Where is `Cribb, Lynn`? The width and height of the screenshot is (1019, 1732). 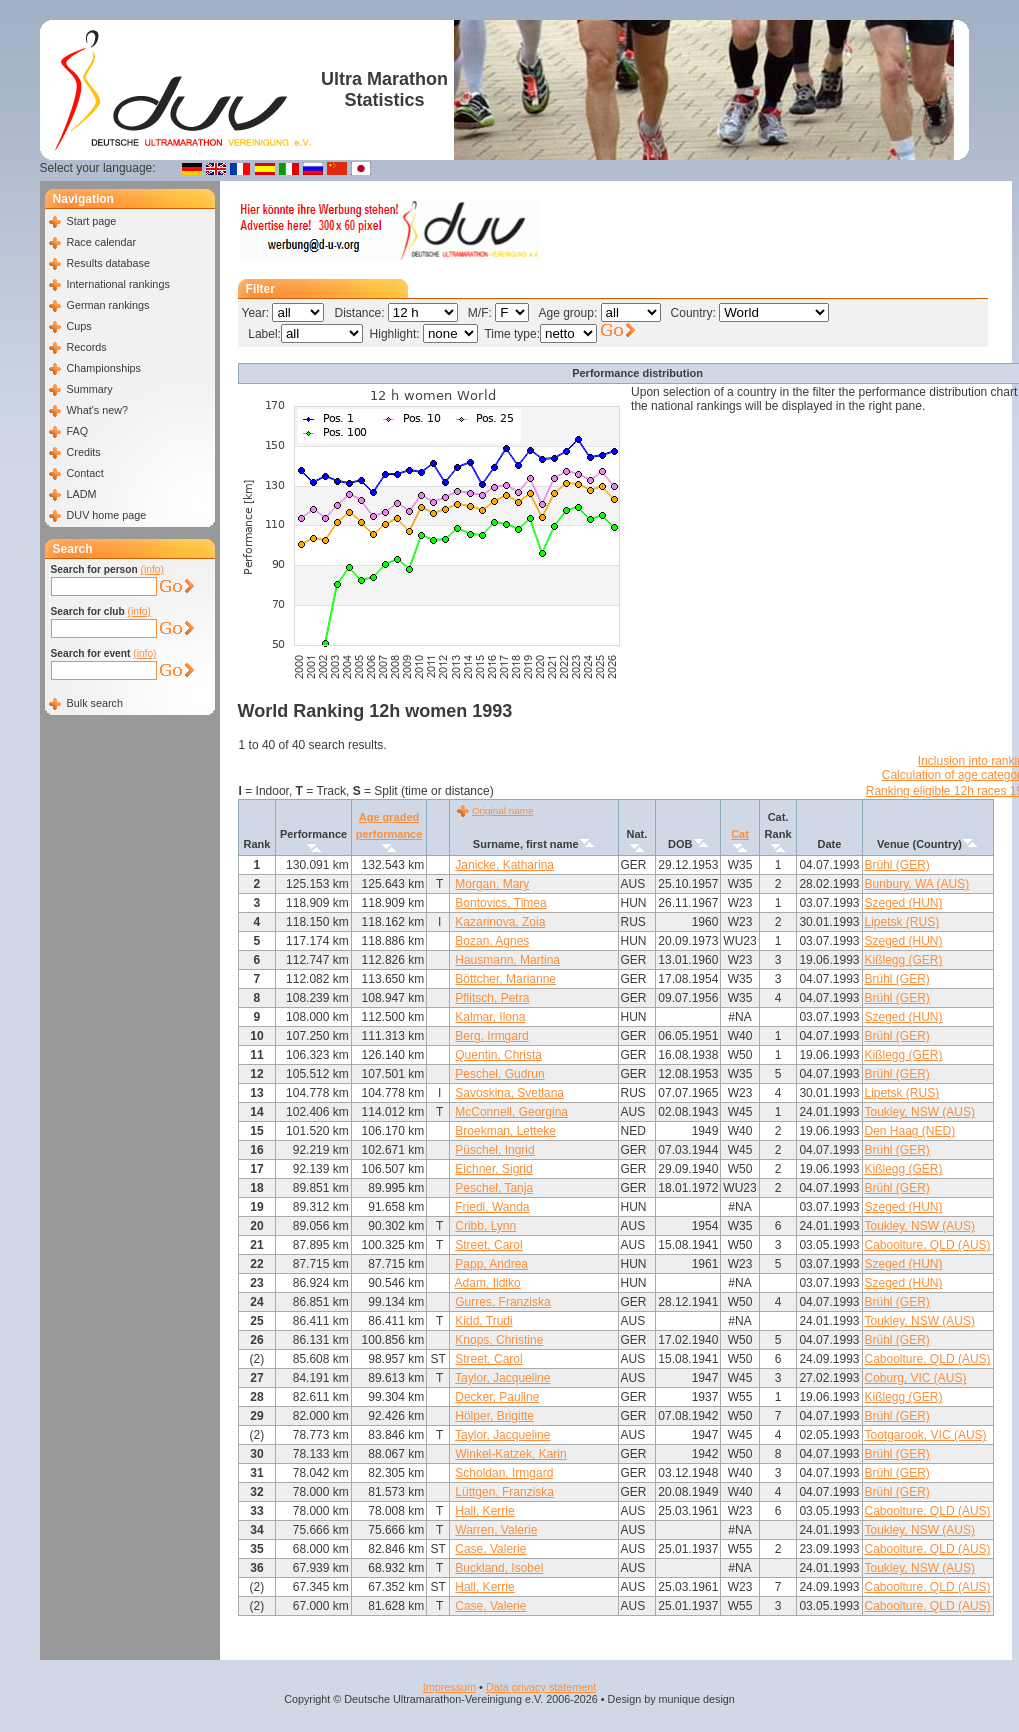
Cribb, Lynn is located at coordinates (485, 1226).